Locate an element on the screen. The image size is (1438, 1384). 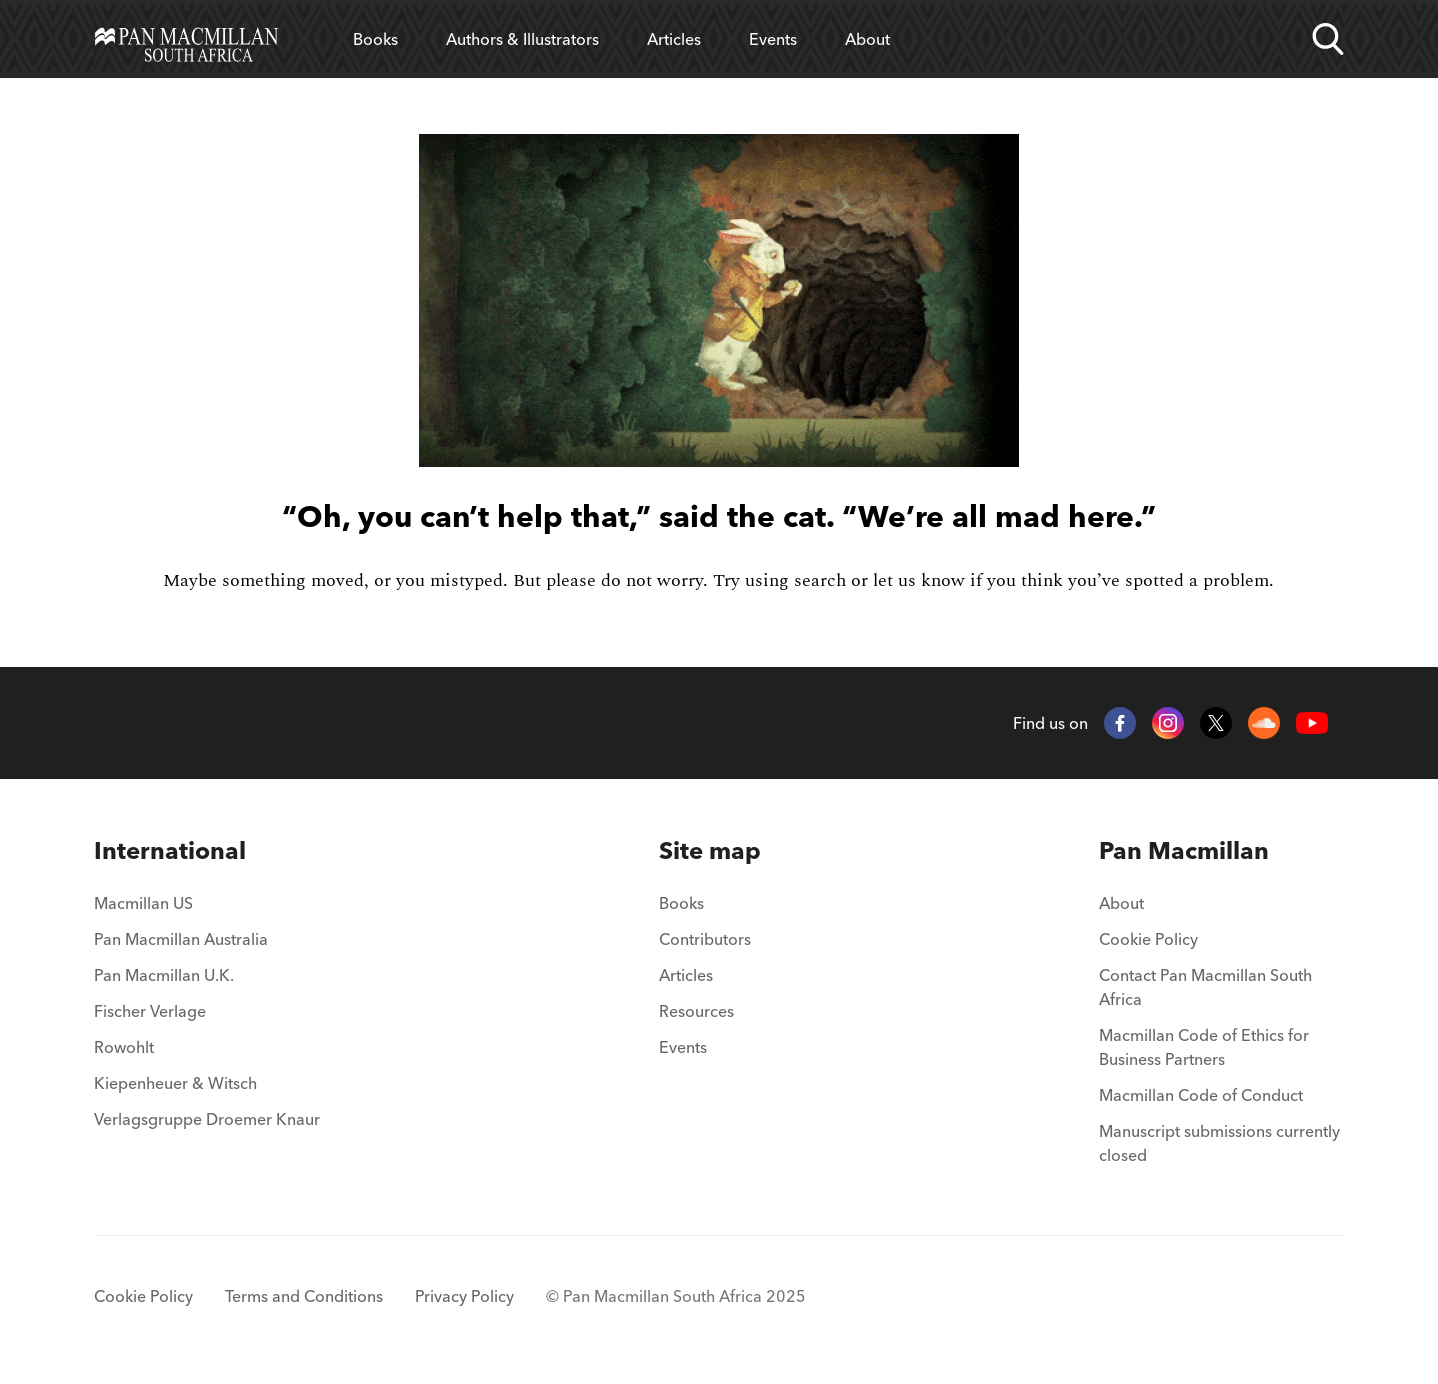
Macmillan Code of Ethics for Business Partners is located at coordinates (1204, 1047).